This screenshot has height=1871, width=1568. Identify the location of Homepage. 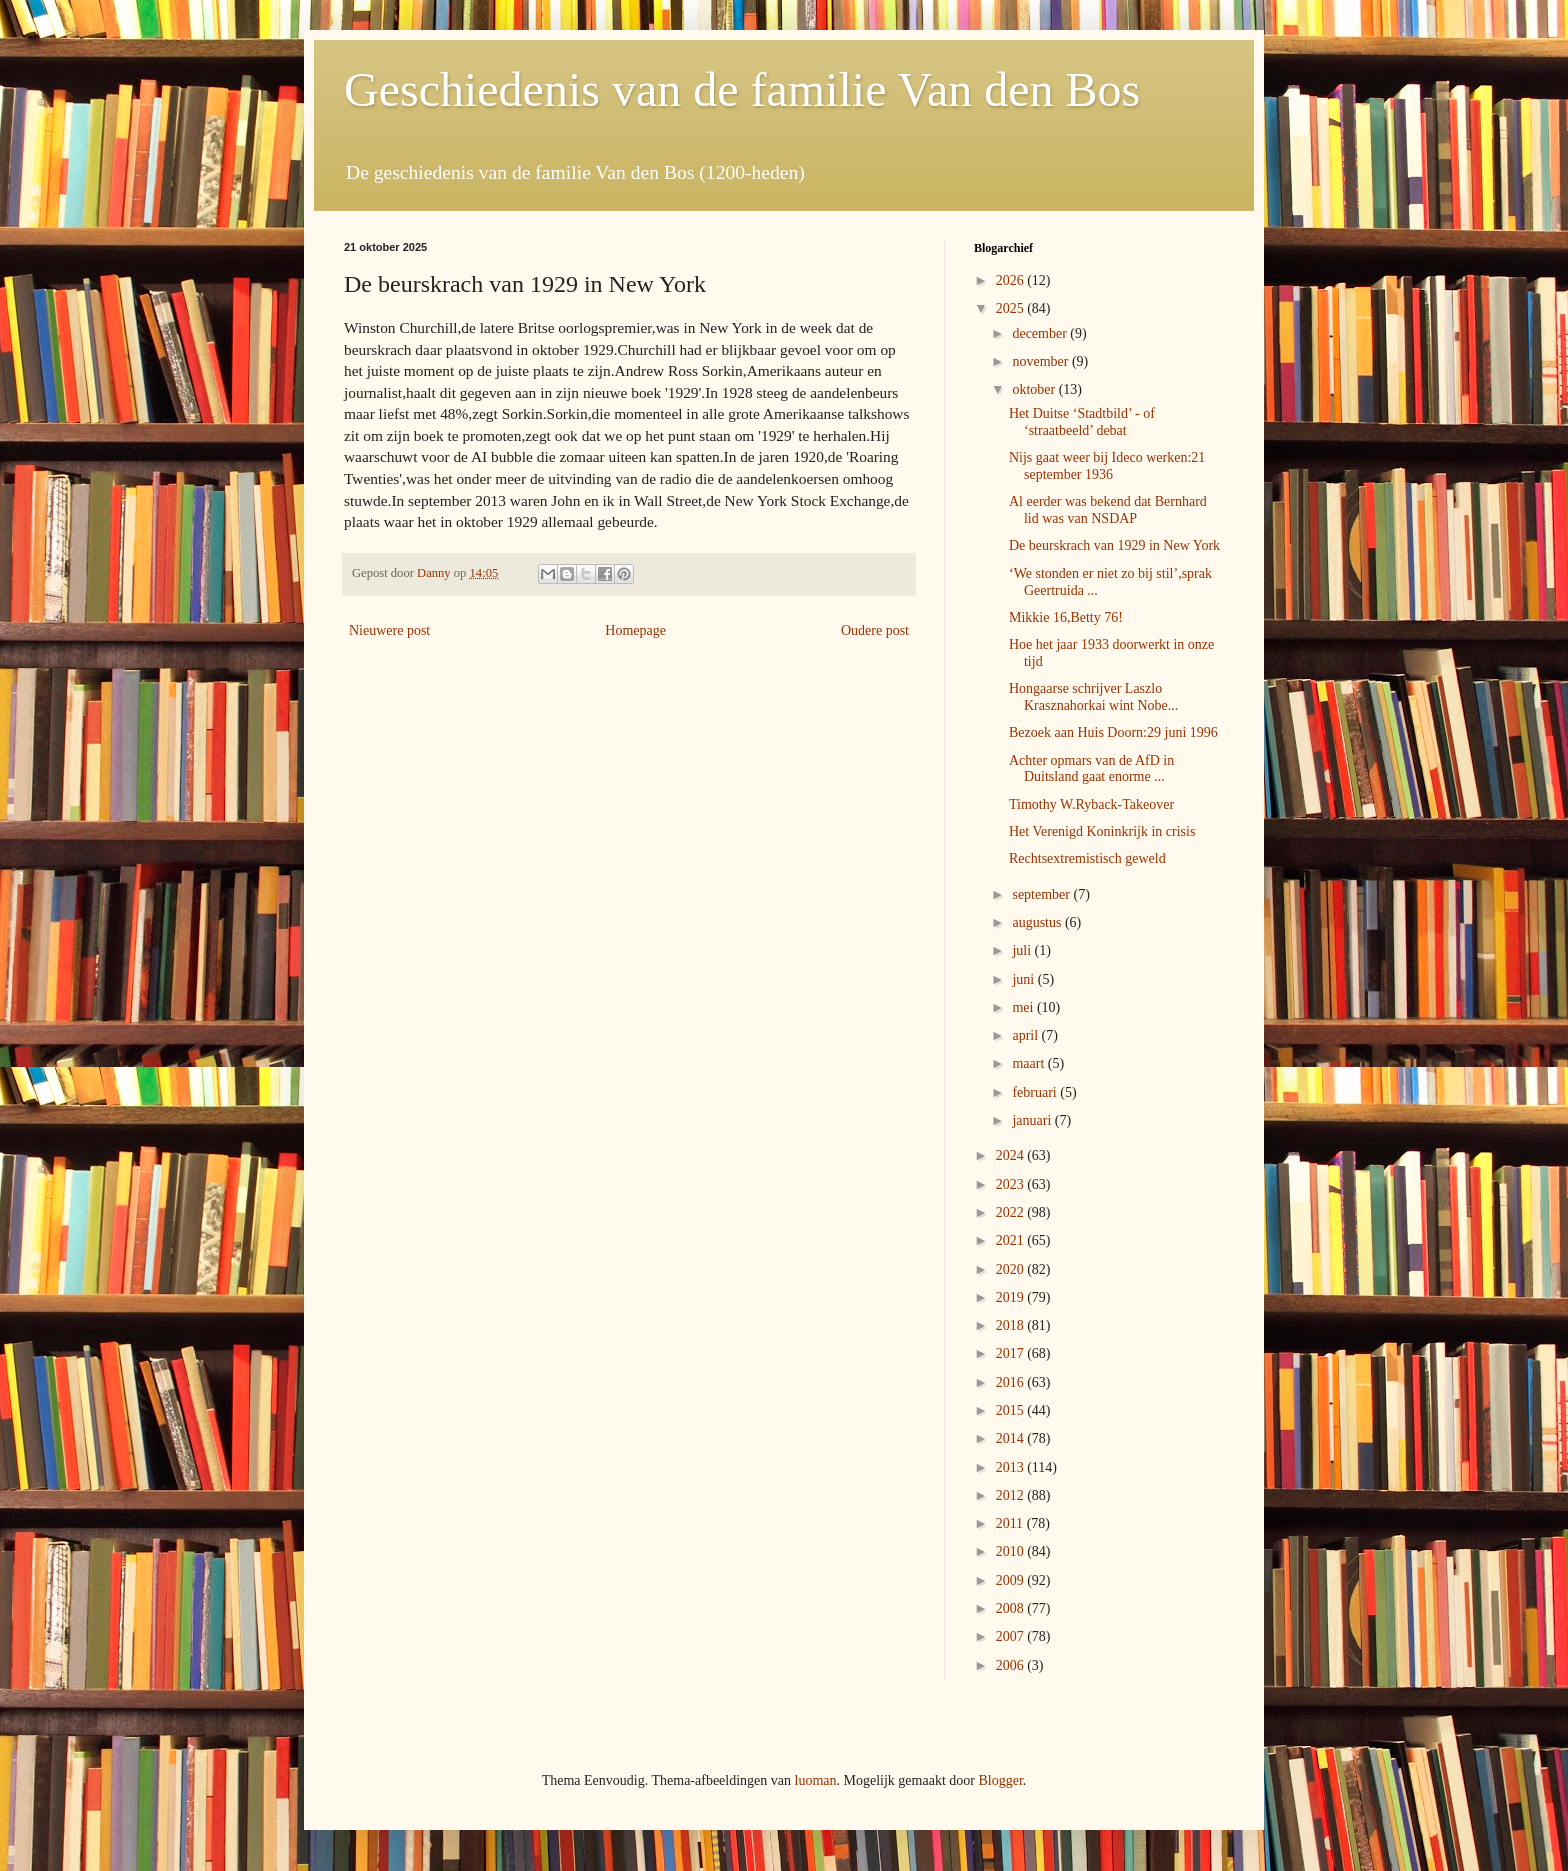
(635, 630).